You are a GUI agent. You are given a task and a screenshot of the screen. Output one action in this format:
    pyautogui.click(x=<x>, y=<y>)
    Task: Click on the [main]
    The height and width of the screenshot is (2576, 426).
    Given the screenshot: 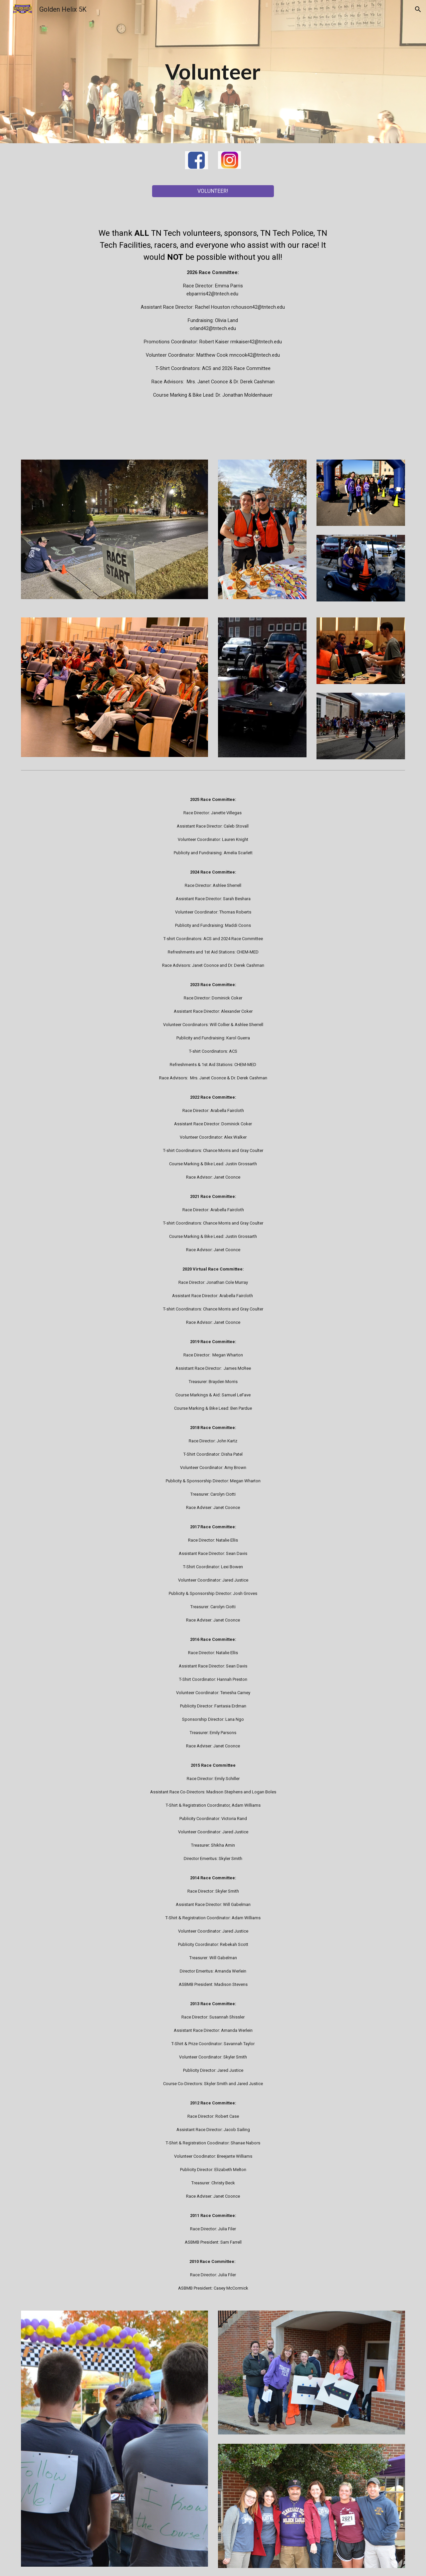 What is the action you would take?
    pyautogui.click(x=213, y=71)
    